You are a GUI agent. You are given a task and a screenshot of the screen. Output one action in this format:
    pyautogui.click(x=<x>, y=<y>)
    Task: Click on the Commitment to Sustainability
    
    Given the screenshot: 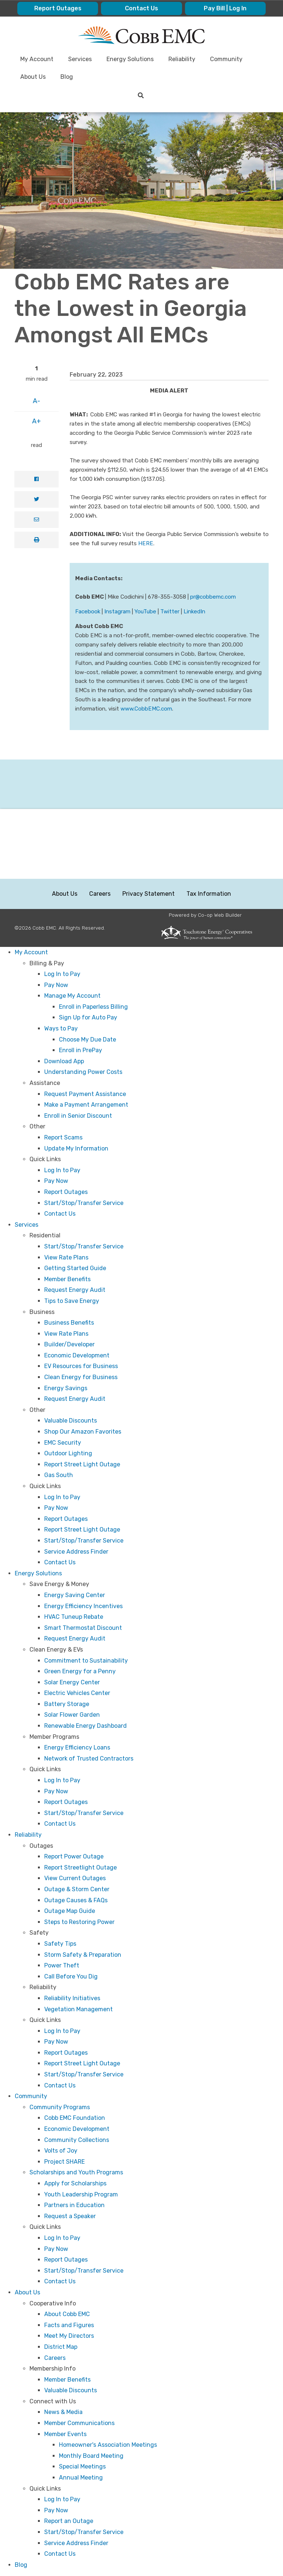 What is the action you would take?
    pyautogui.click(x=86, y=1660)
    